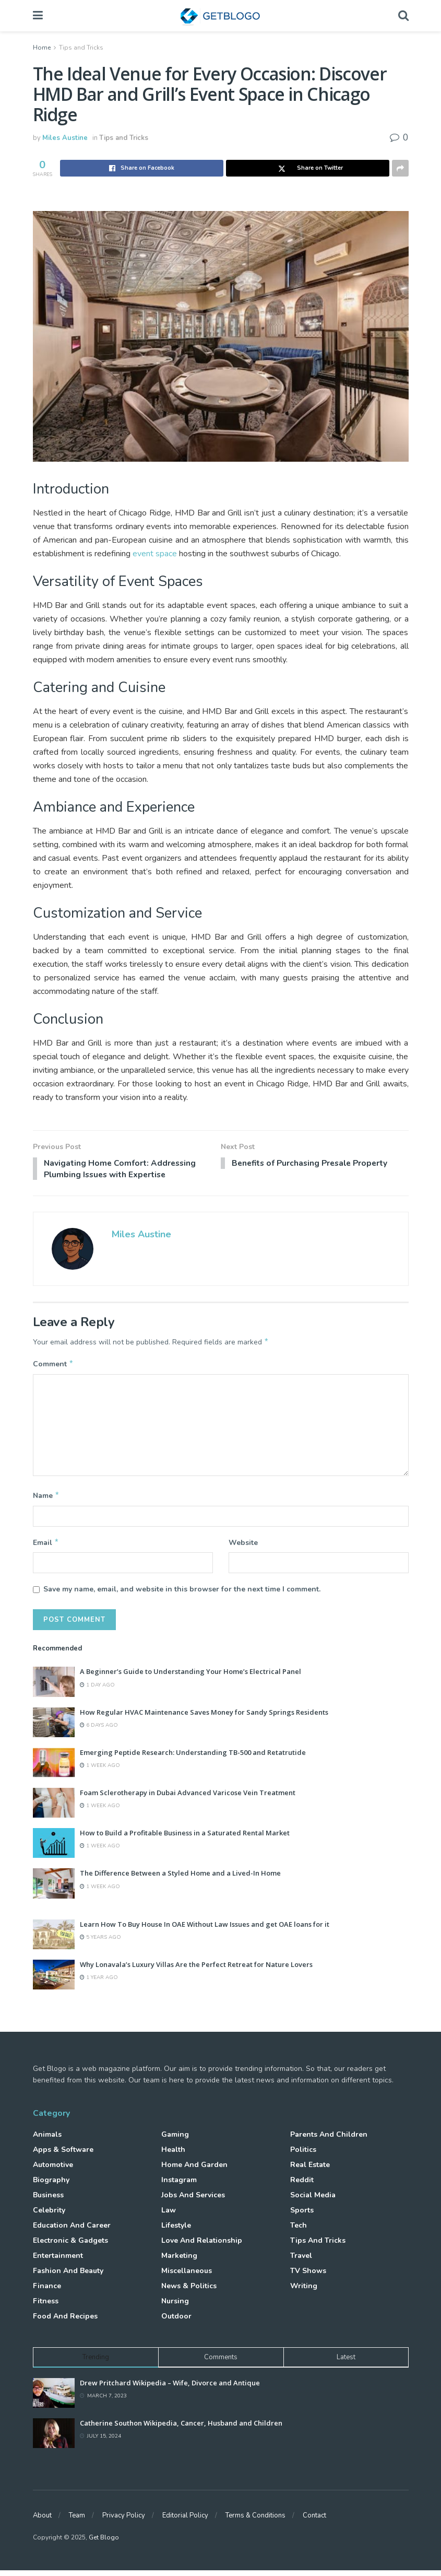 This screenshot has height=2576, width=441. I want to click on Entertainment, so click(58, 2261).